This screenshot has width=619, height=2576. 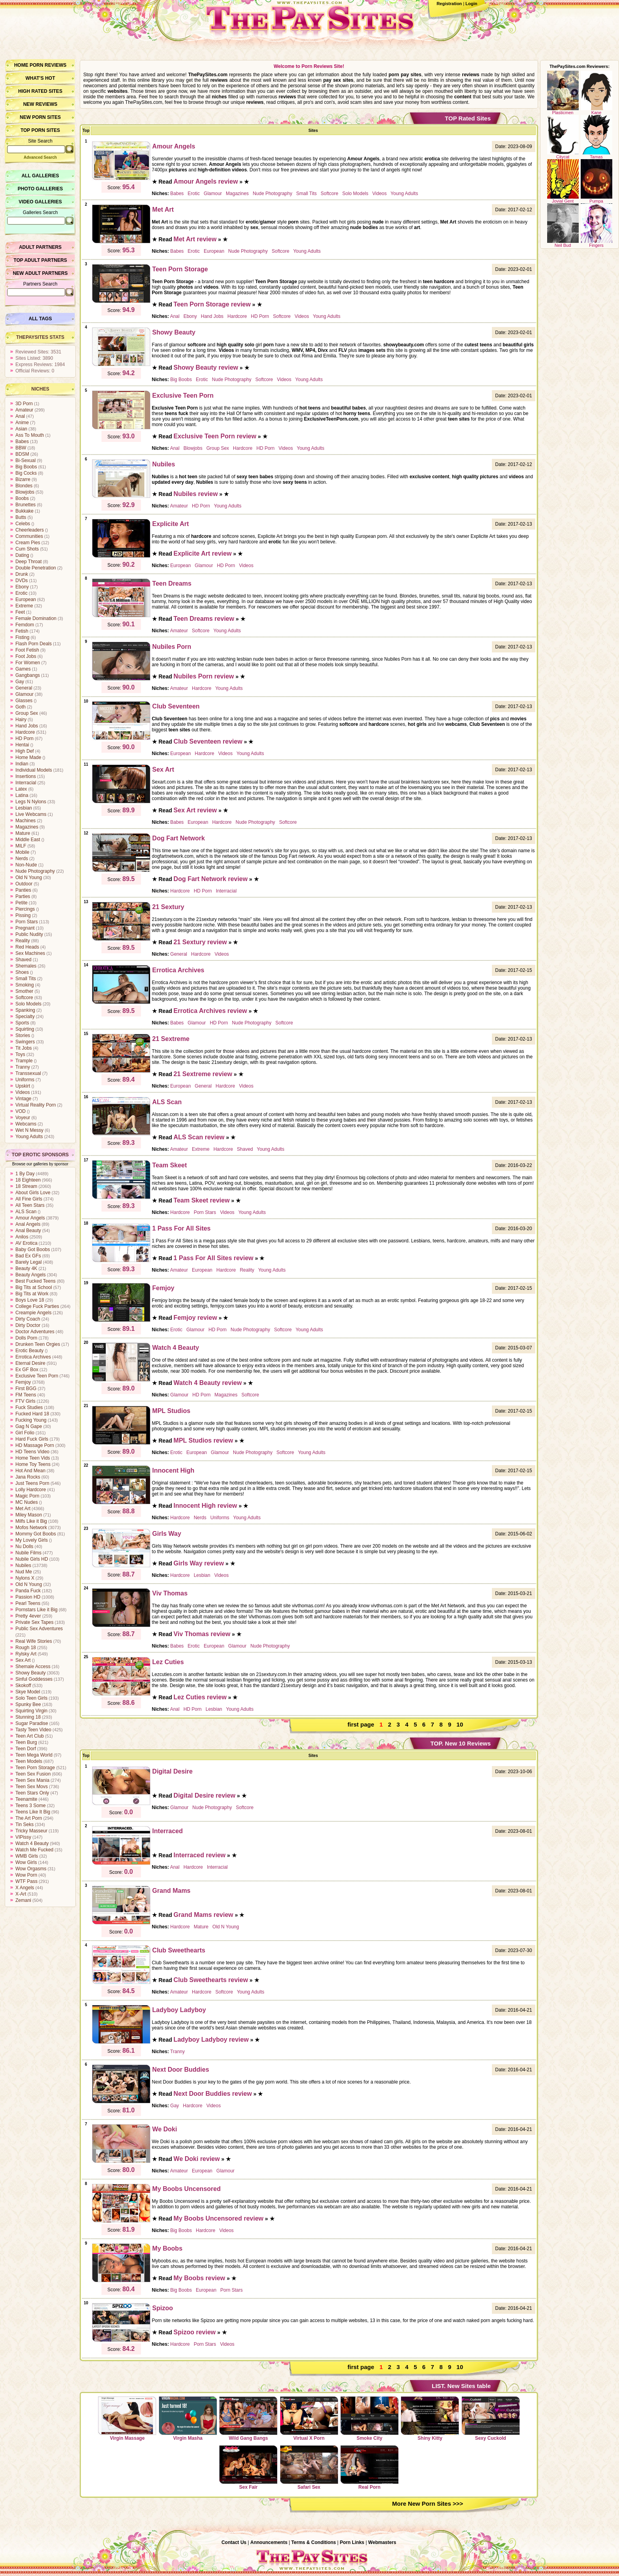 I want to click on Sugar Paradise, so click(x=31, y=1723).